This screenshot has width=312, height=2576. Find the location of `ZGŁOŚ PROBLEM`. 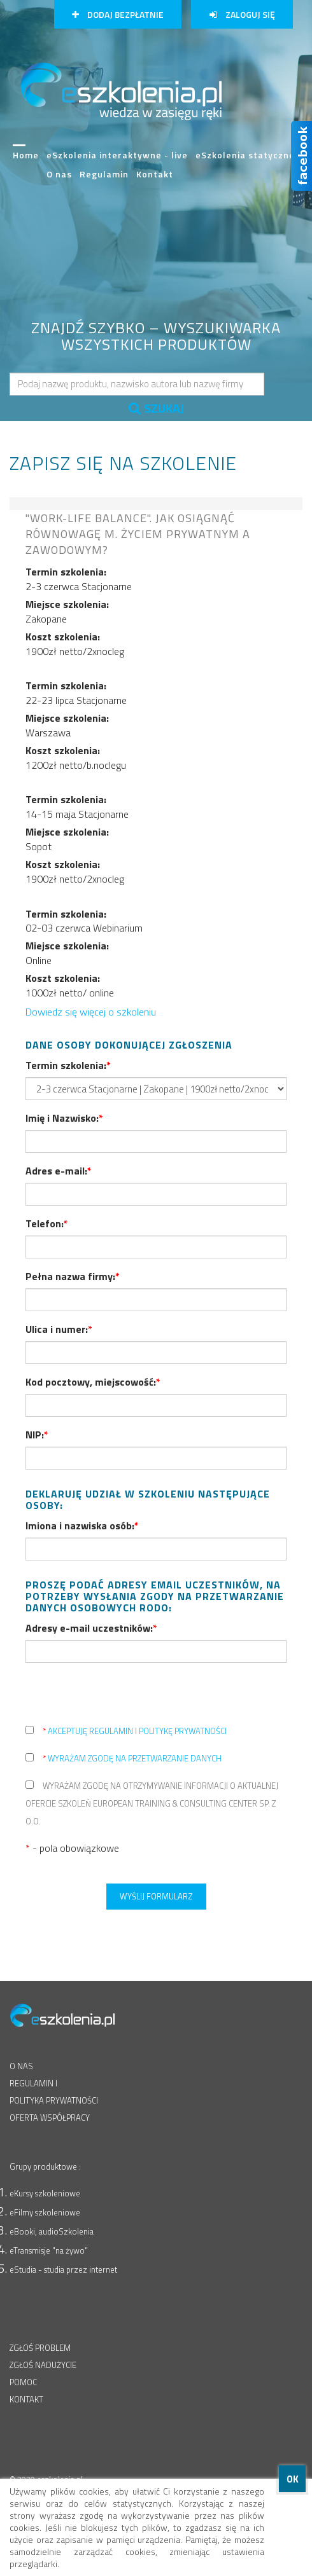

ZGŁOŚ PROBLEM is located at coordinates (40, 2347).